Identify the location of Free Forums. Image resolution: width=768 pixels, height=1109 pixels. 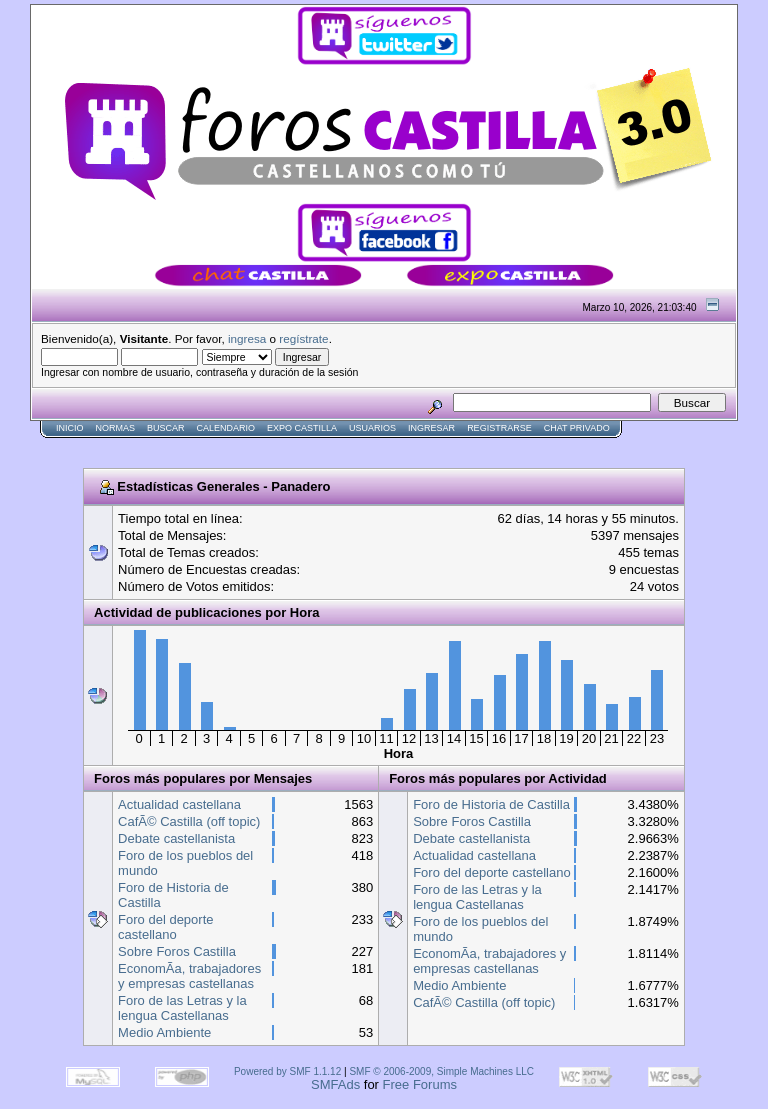
(420, 1084).